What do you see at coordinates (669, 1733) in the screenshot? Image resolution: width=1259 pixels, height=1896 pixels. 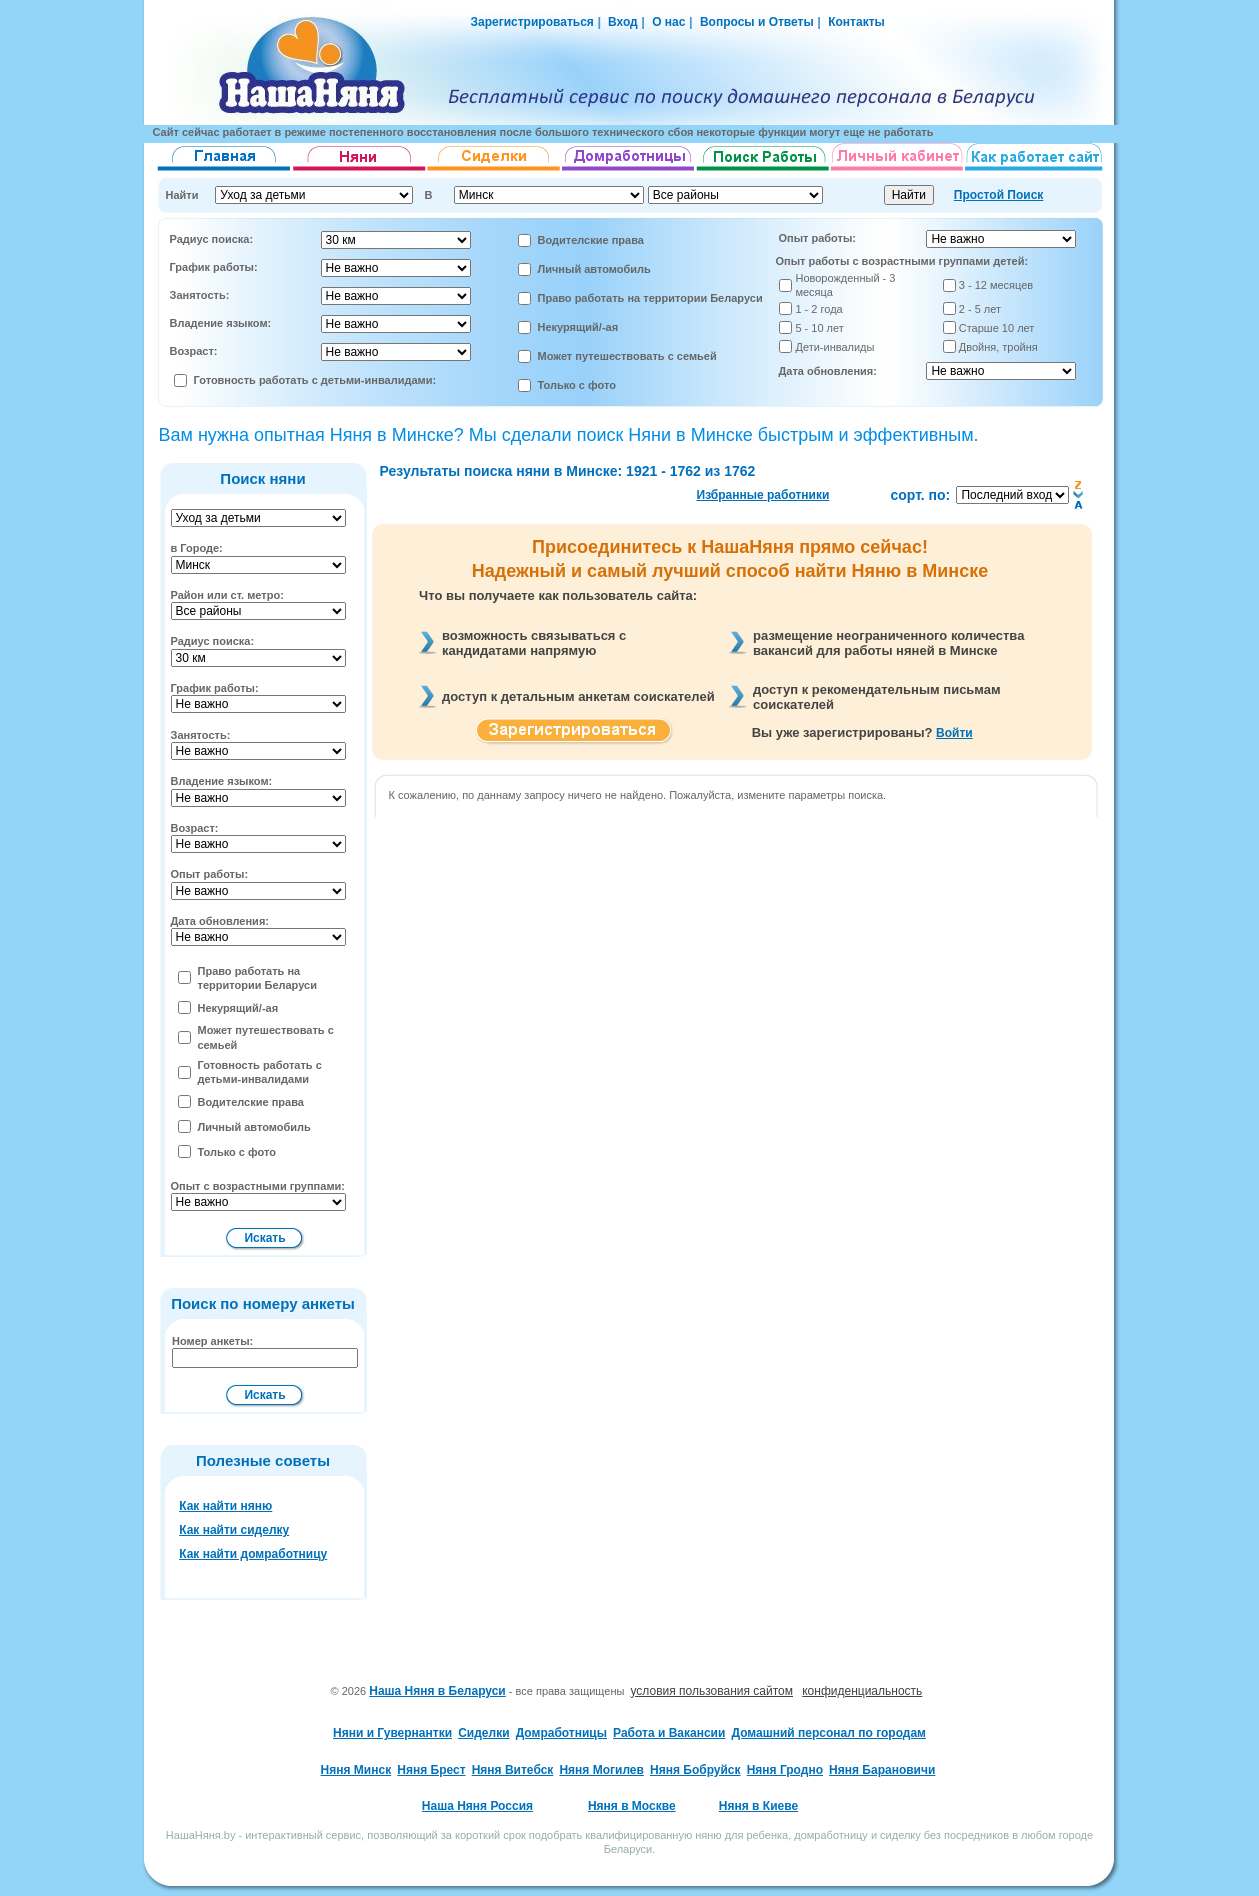 I see `Работа и Вакансии` at bounding box center [669, 1733].